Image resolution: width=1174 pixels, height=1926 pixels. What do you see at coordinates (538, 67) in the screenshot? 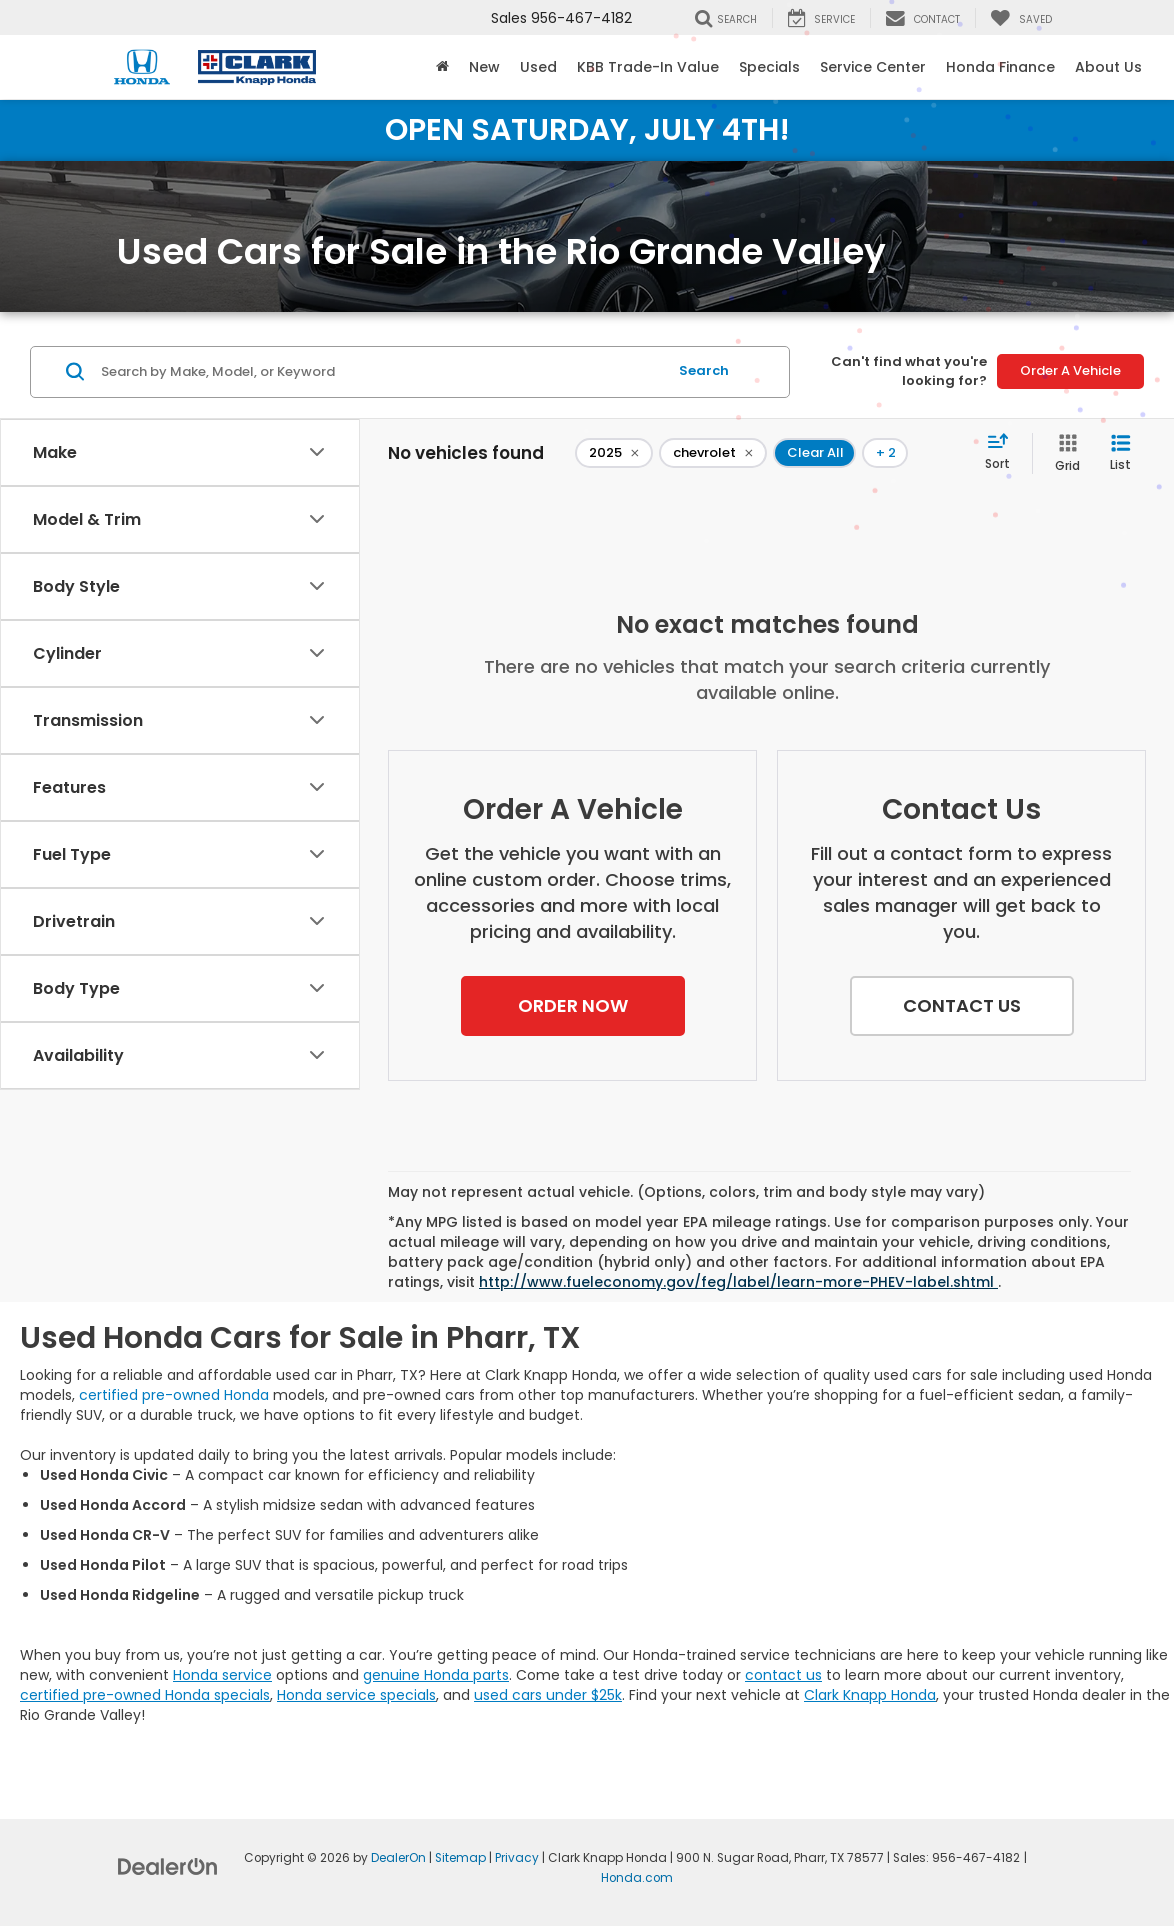
I see `Used [button]` at bounding box center [538, 67].